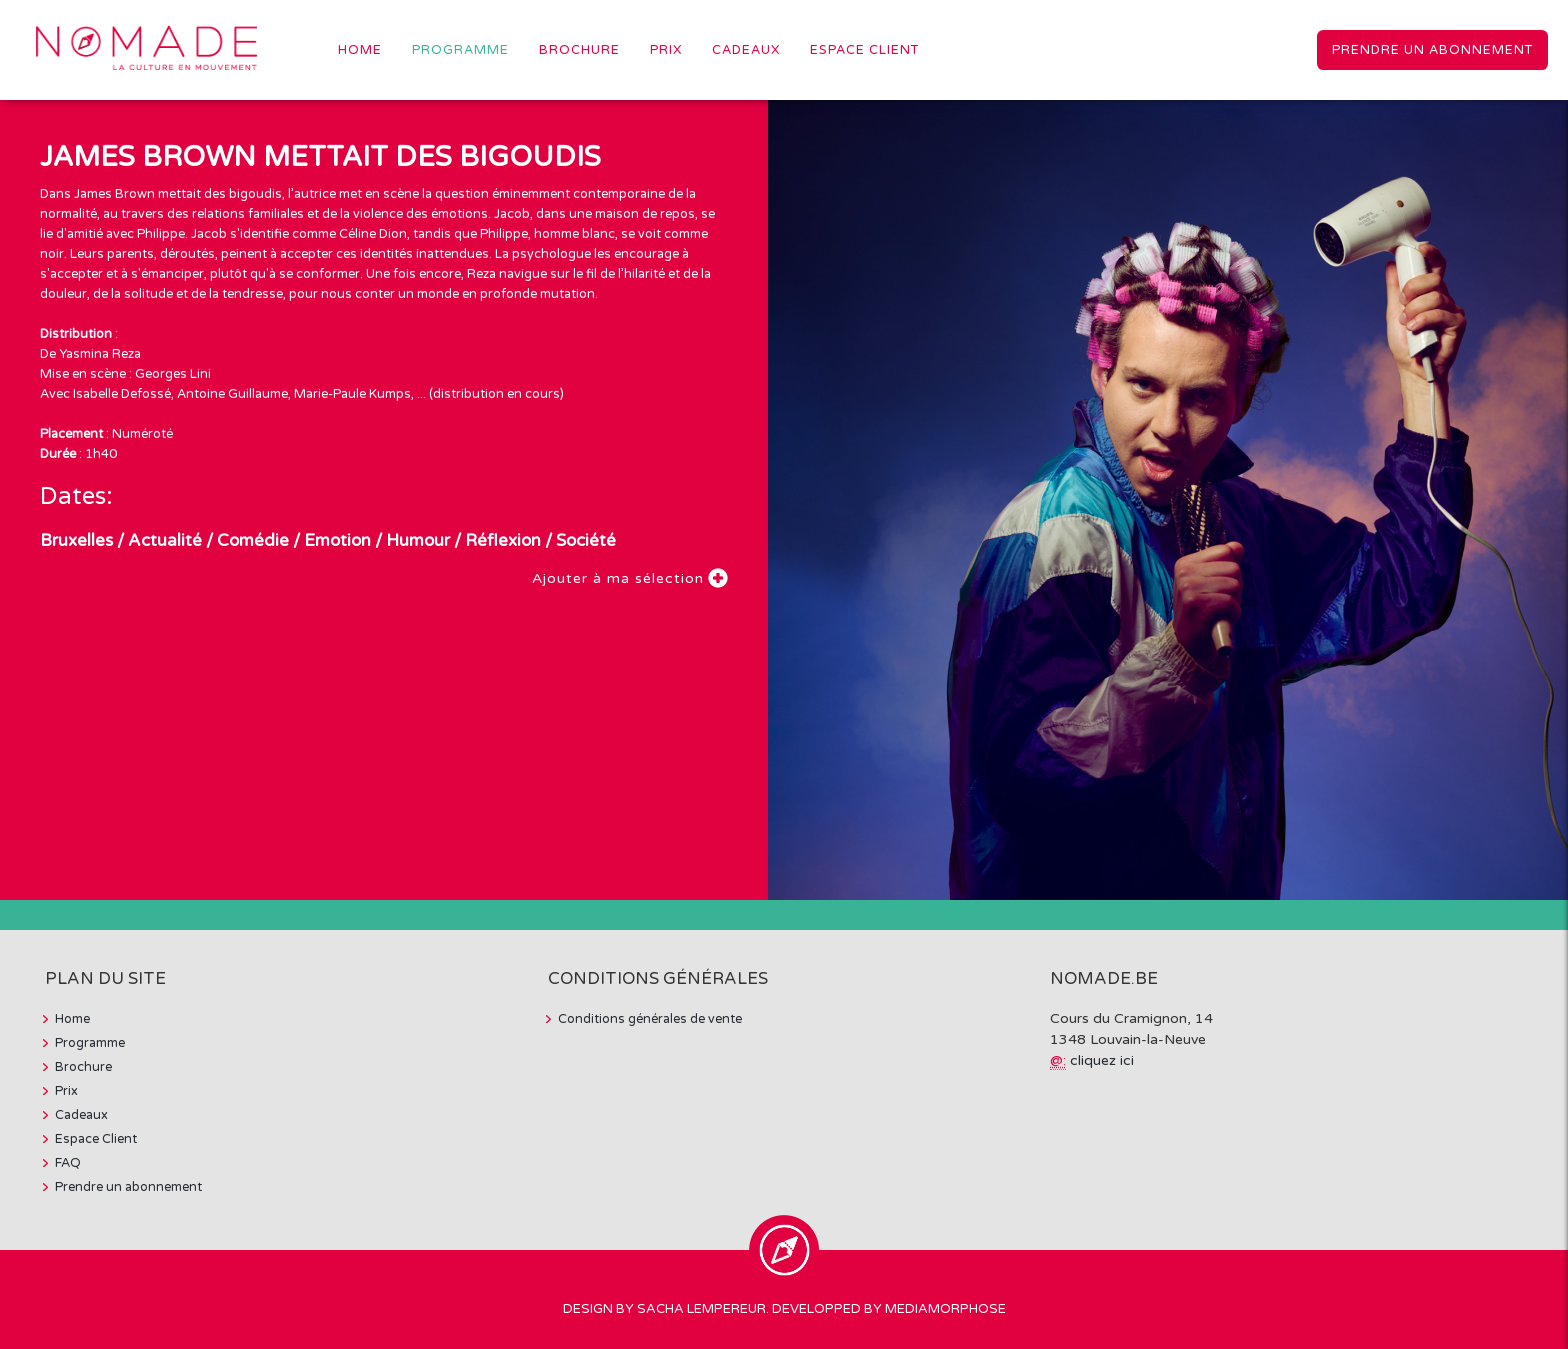 The image size is (1568, 1349). Describe the element at coordinates (864, 50) in the screenshot. I see `Espace Client` at that location.